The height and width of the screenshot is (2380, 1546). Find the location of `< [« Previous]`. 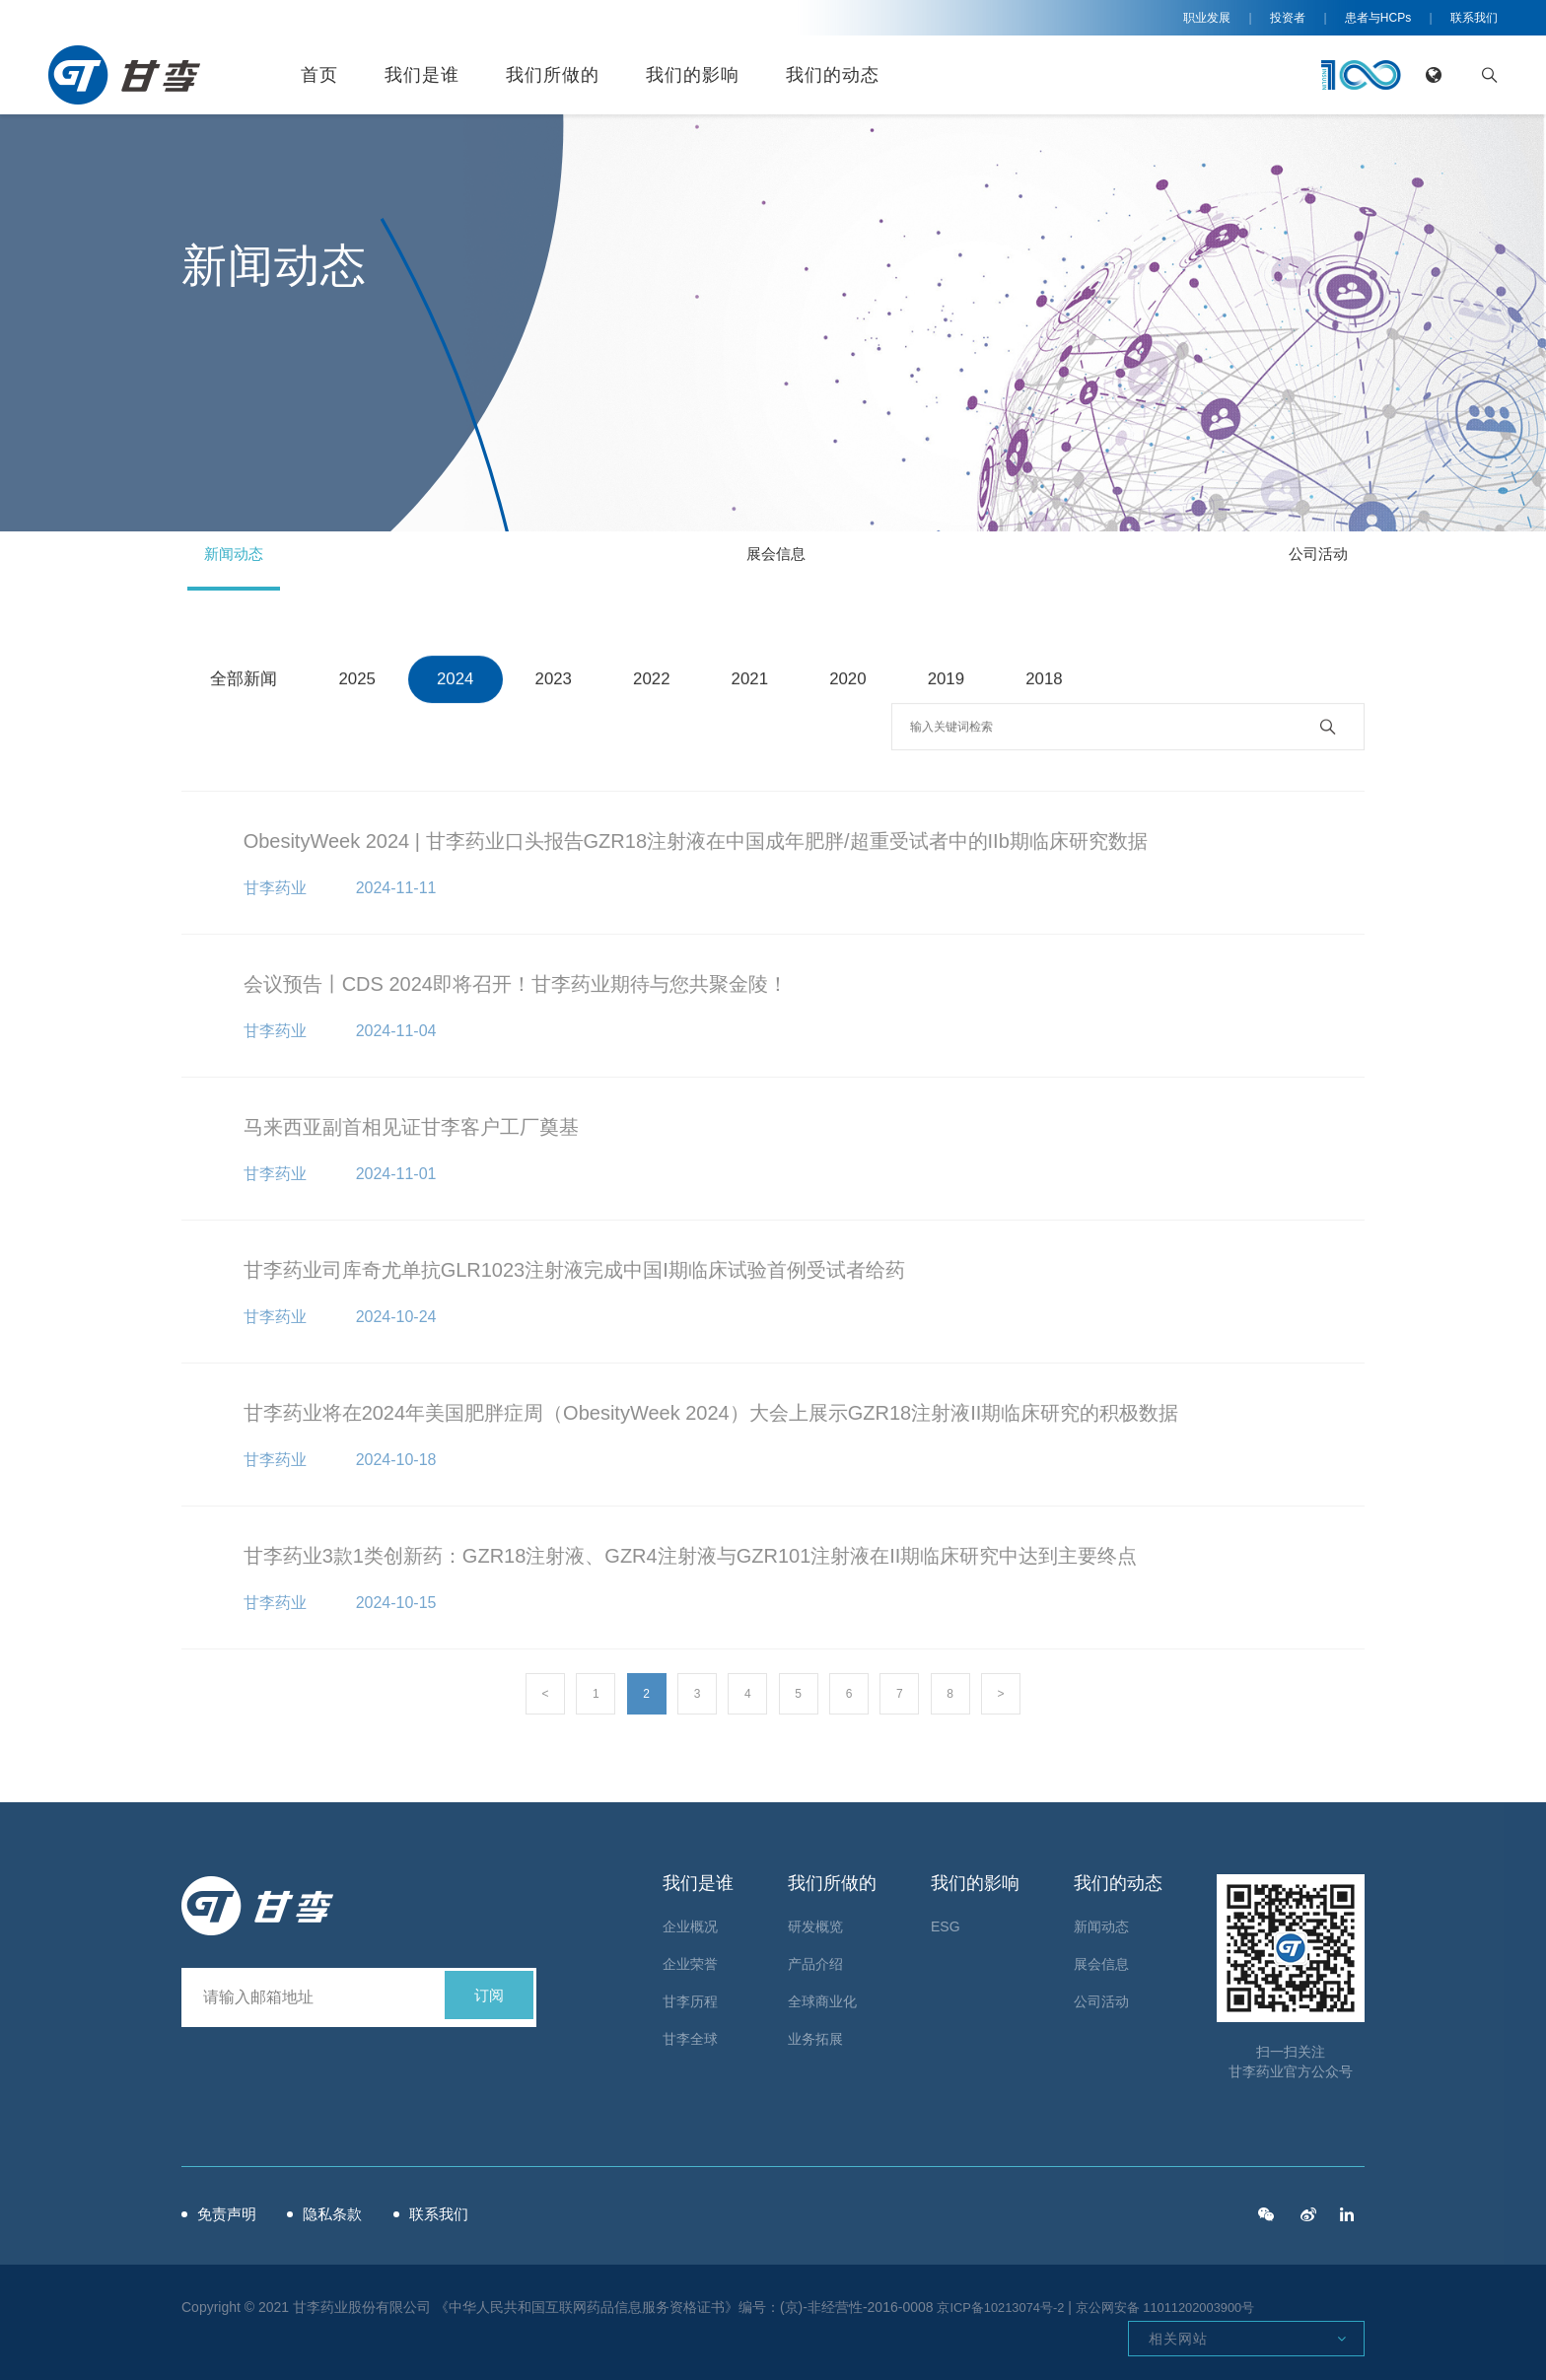

< [« Previous] is located at coordinates (544, 1694).